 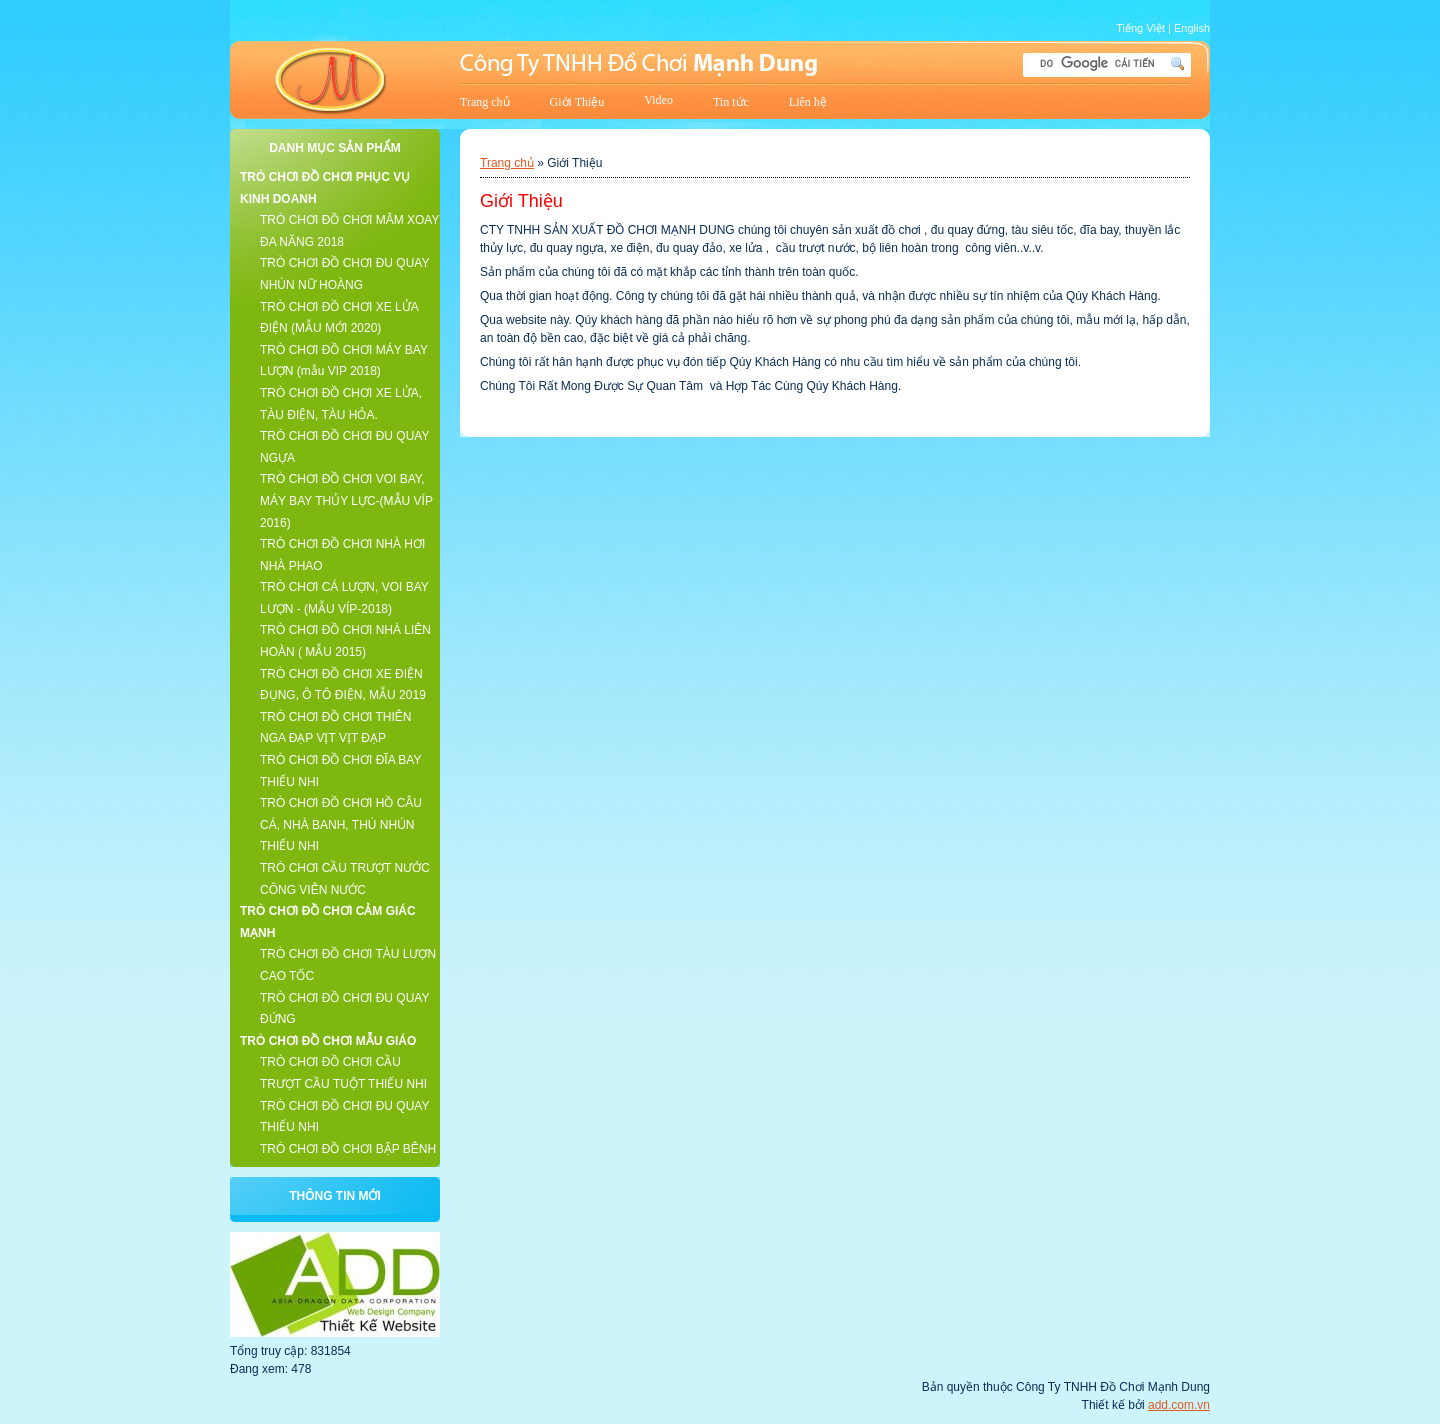 I want to click on TRÒ CHƠI ĐỒ CHƠI XE LỬA ĐIỆN (MẪU MỚI 2020), so click(x=339, y=318).